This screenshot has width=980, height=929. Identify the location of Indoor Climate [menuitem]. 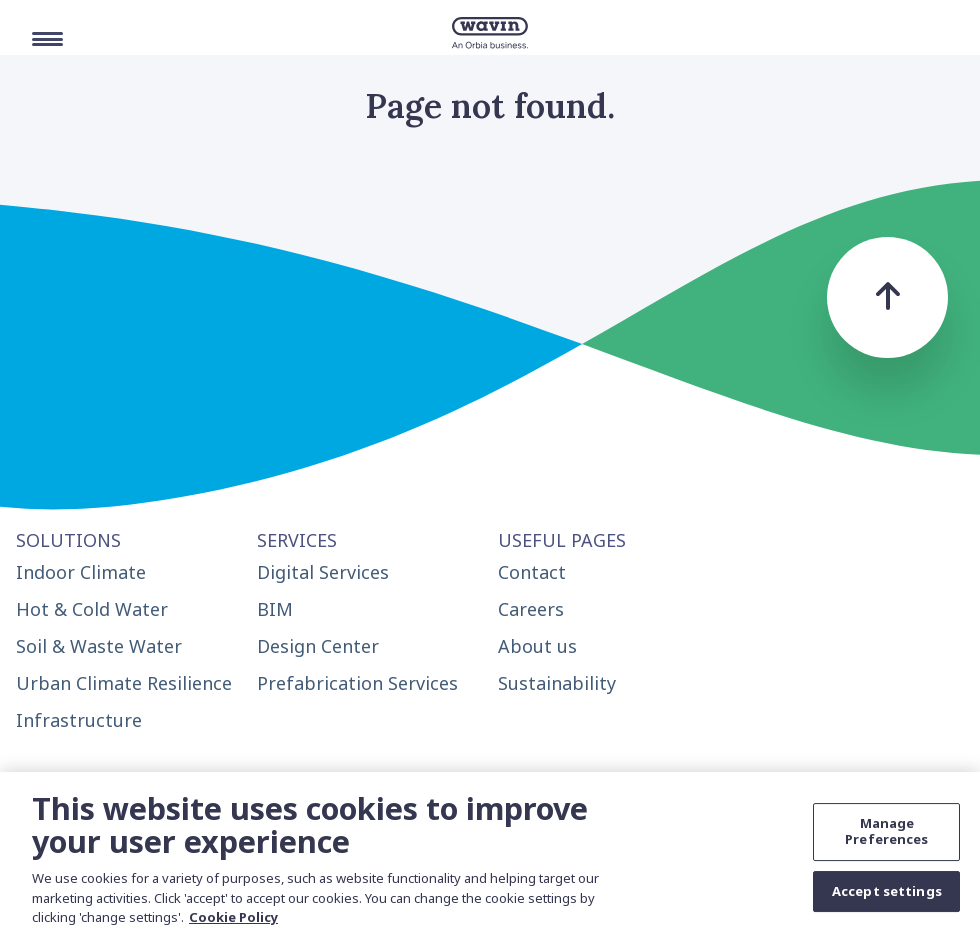
(81, 572).